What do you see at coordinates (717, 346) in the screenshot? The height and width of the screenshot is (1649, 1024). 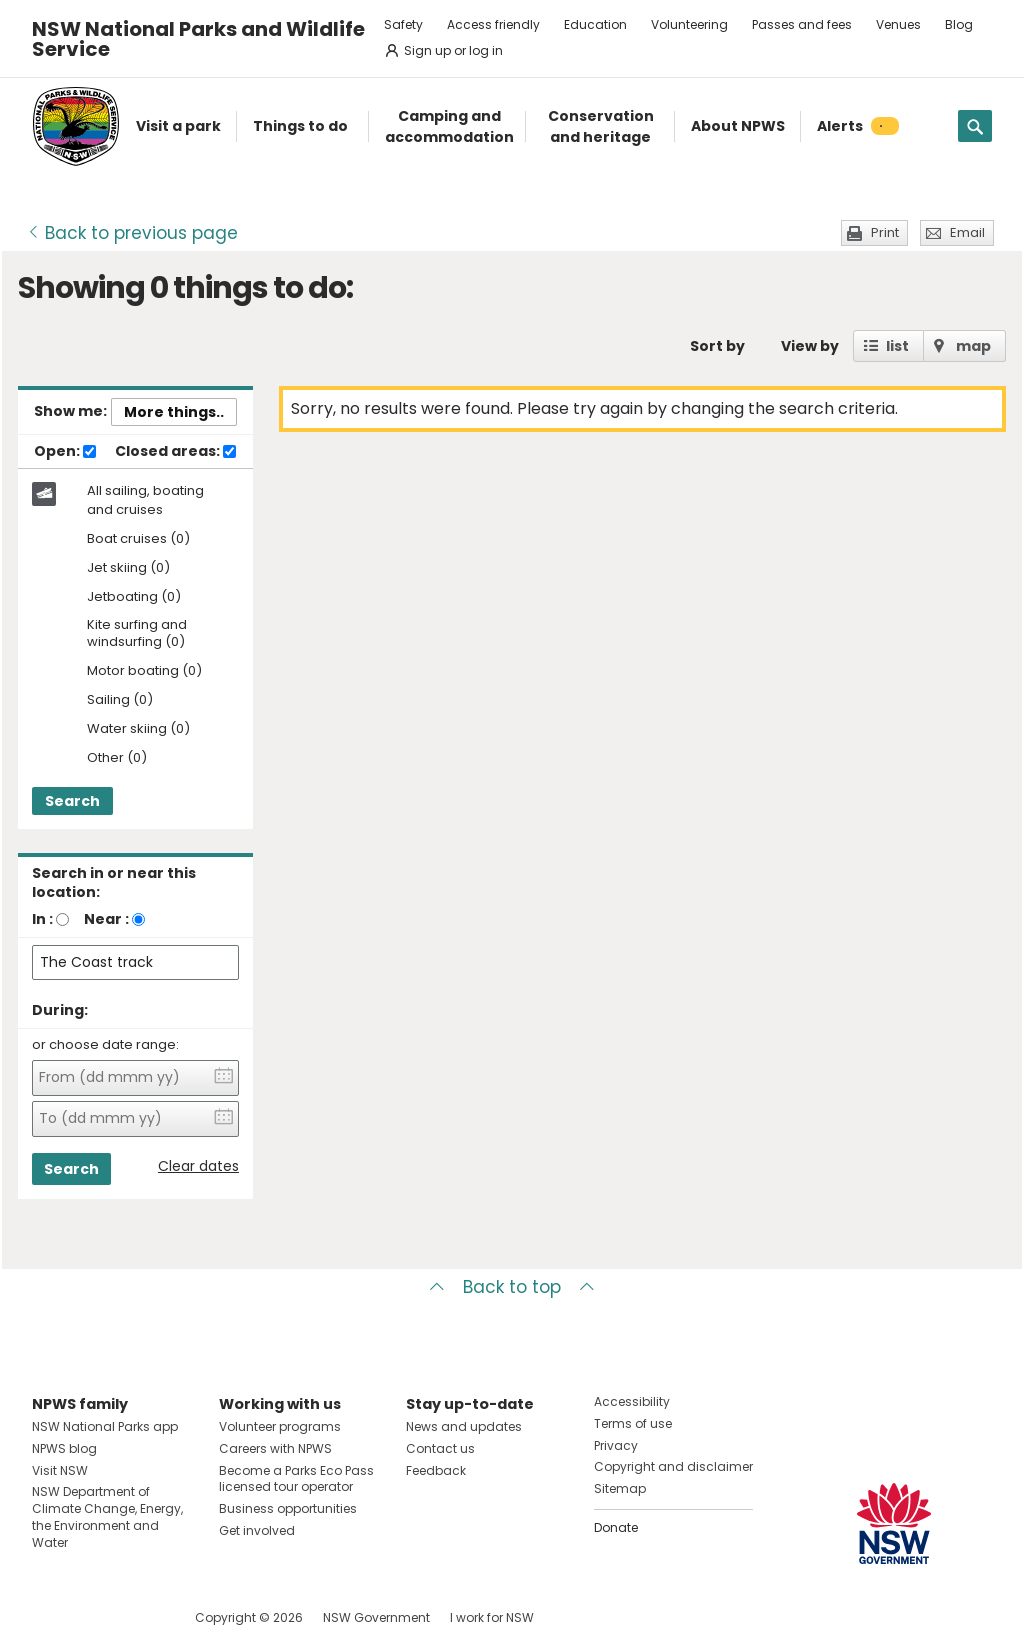 I see `Sort by` at bounding box center [717, 346].